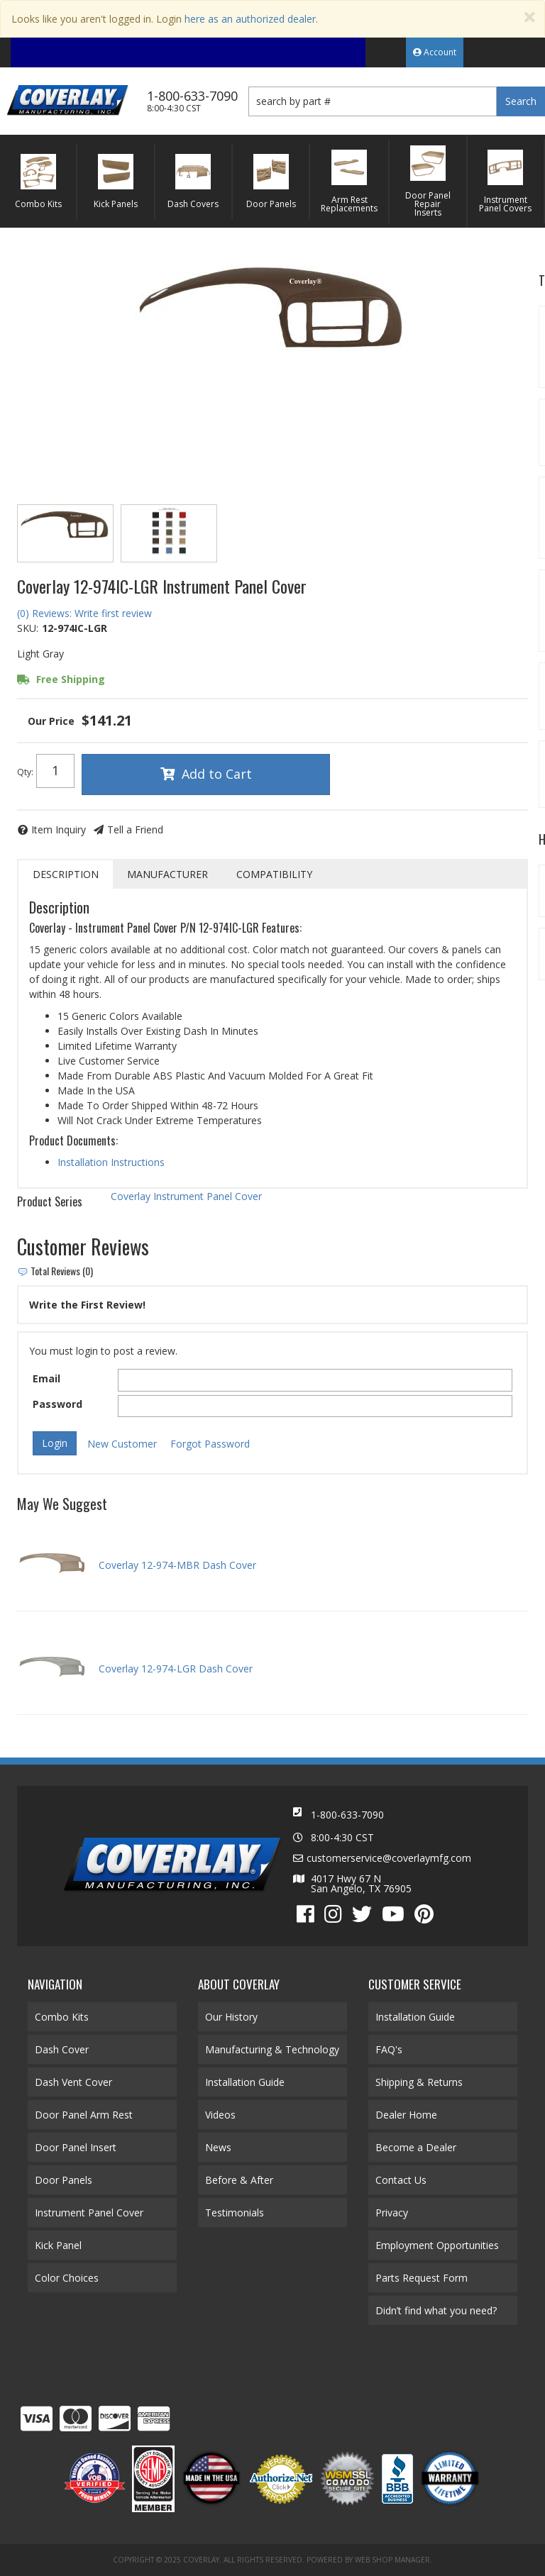 The width and height of the screenshot is (545, 2576). I want to click on Password, so click(57, 1404).